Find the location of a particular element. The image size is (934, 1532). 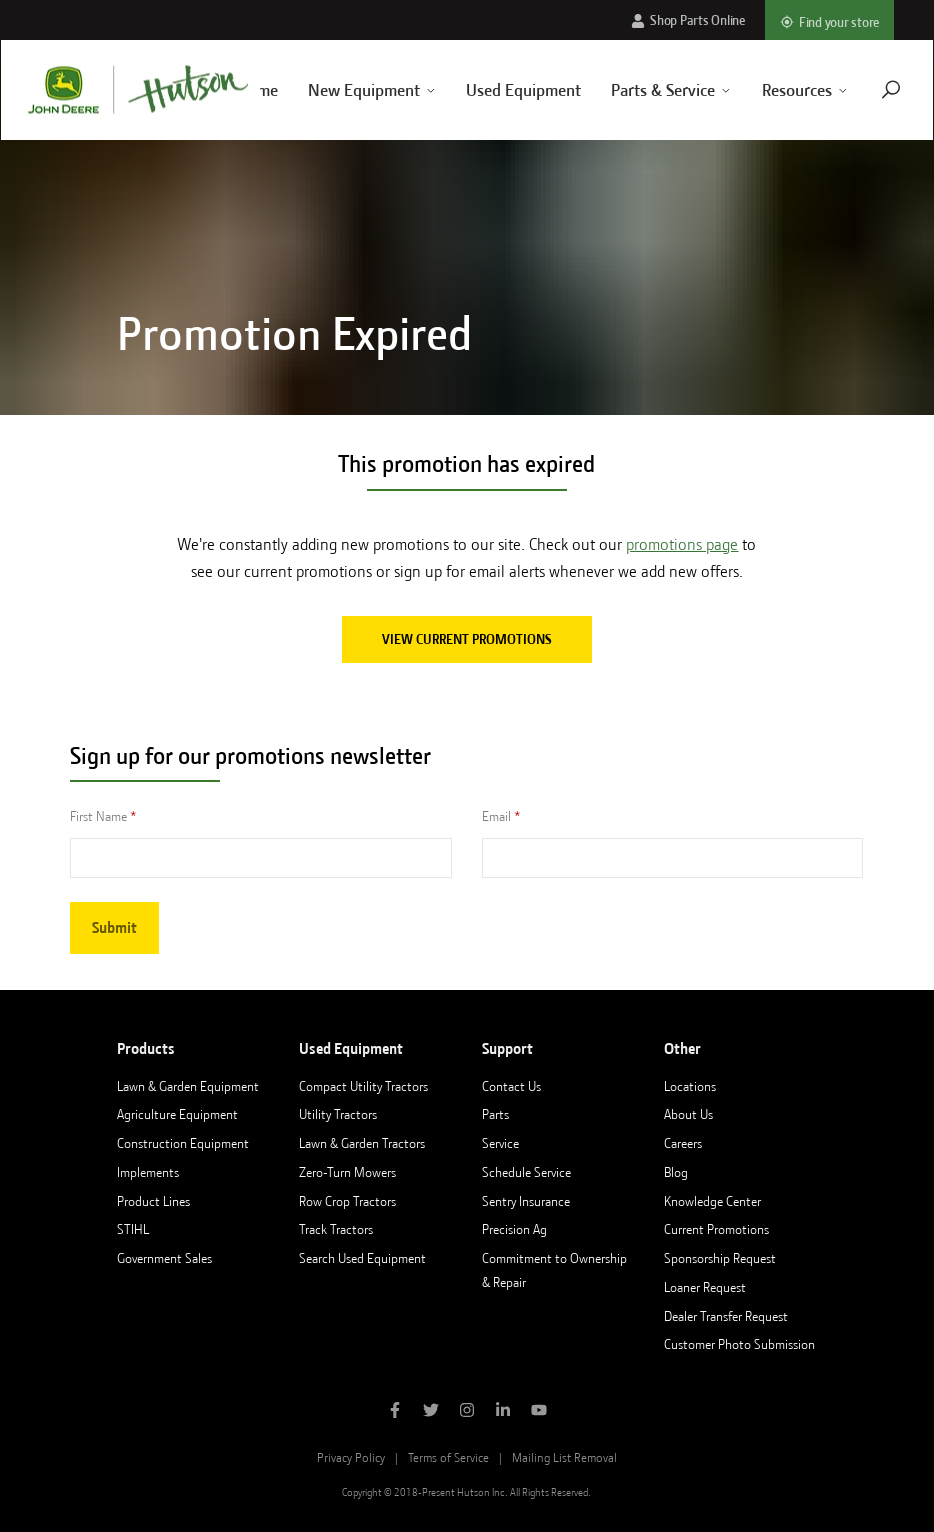

Dealer Transfer Request is located at coordinates (726, 1316).